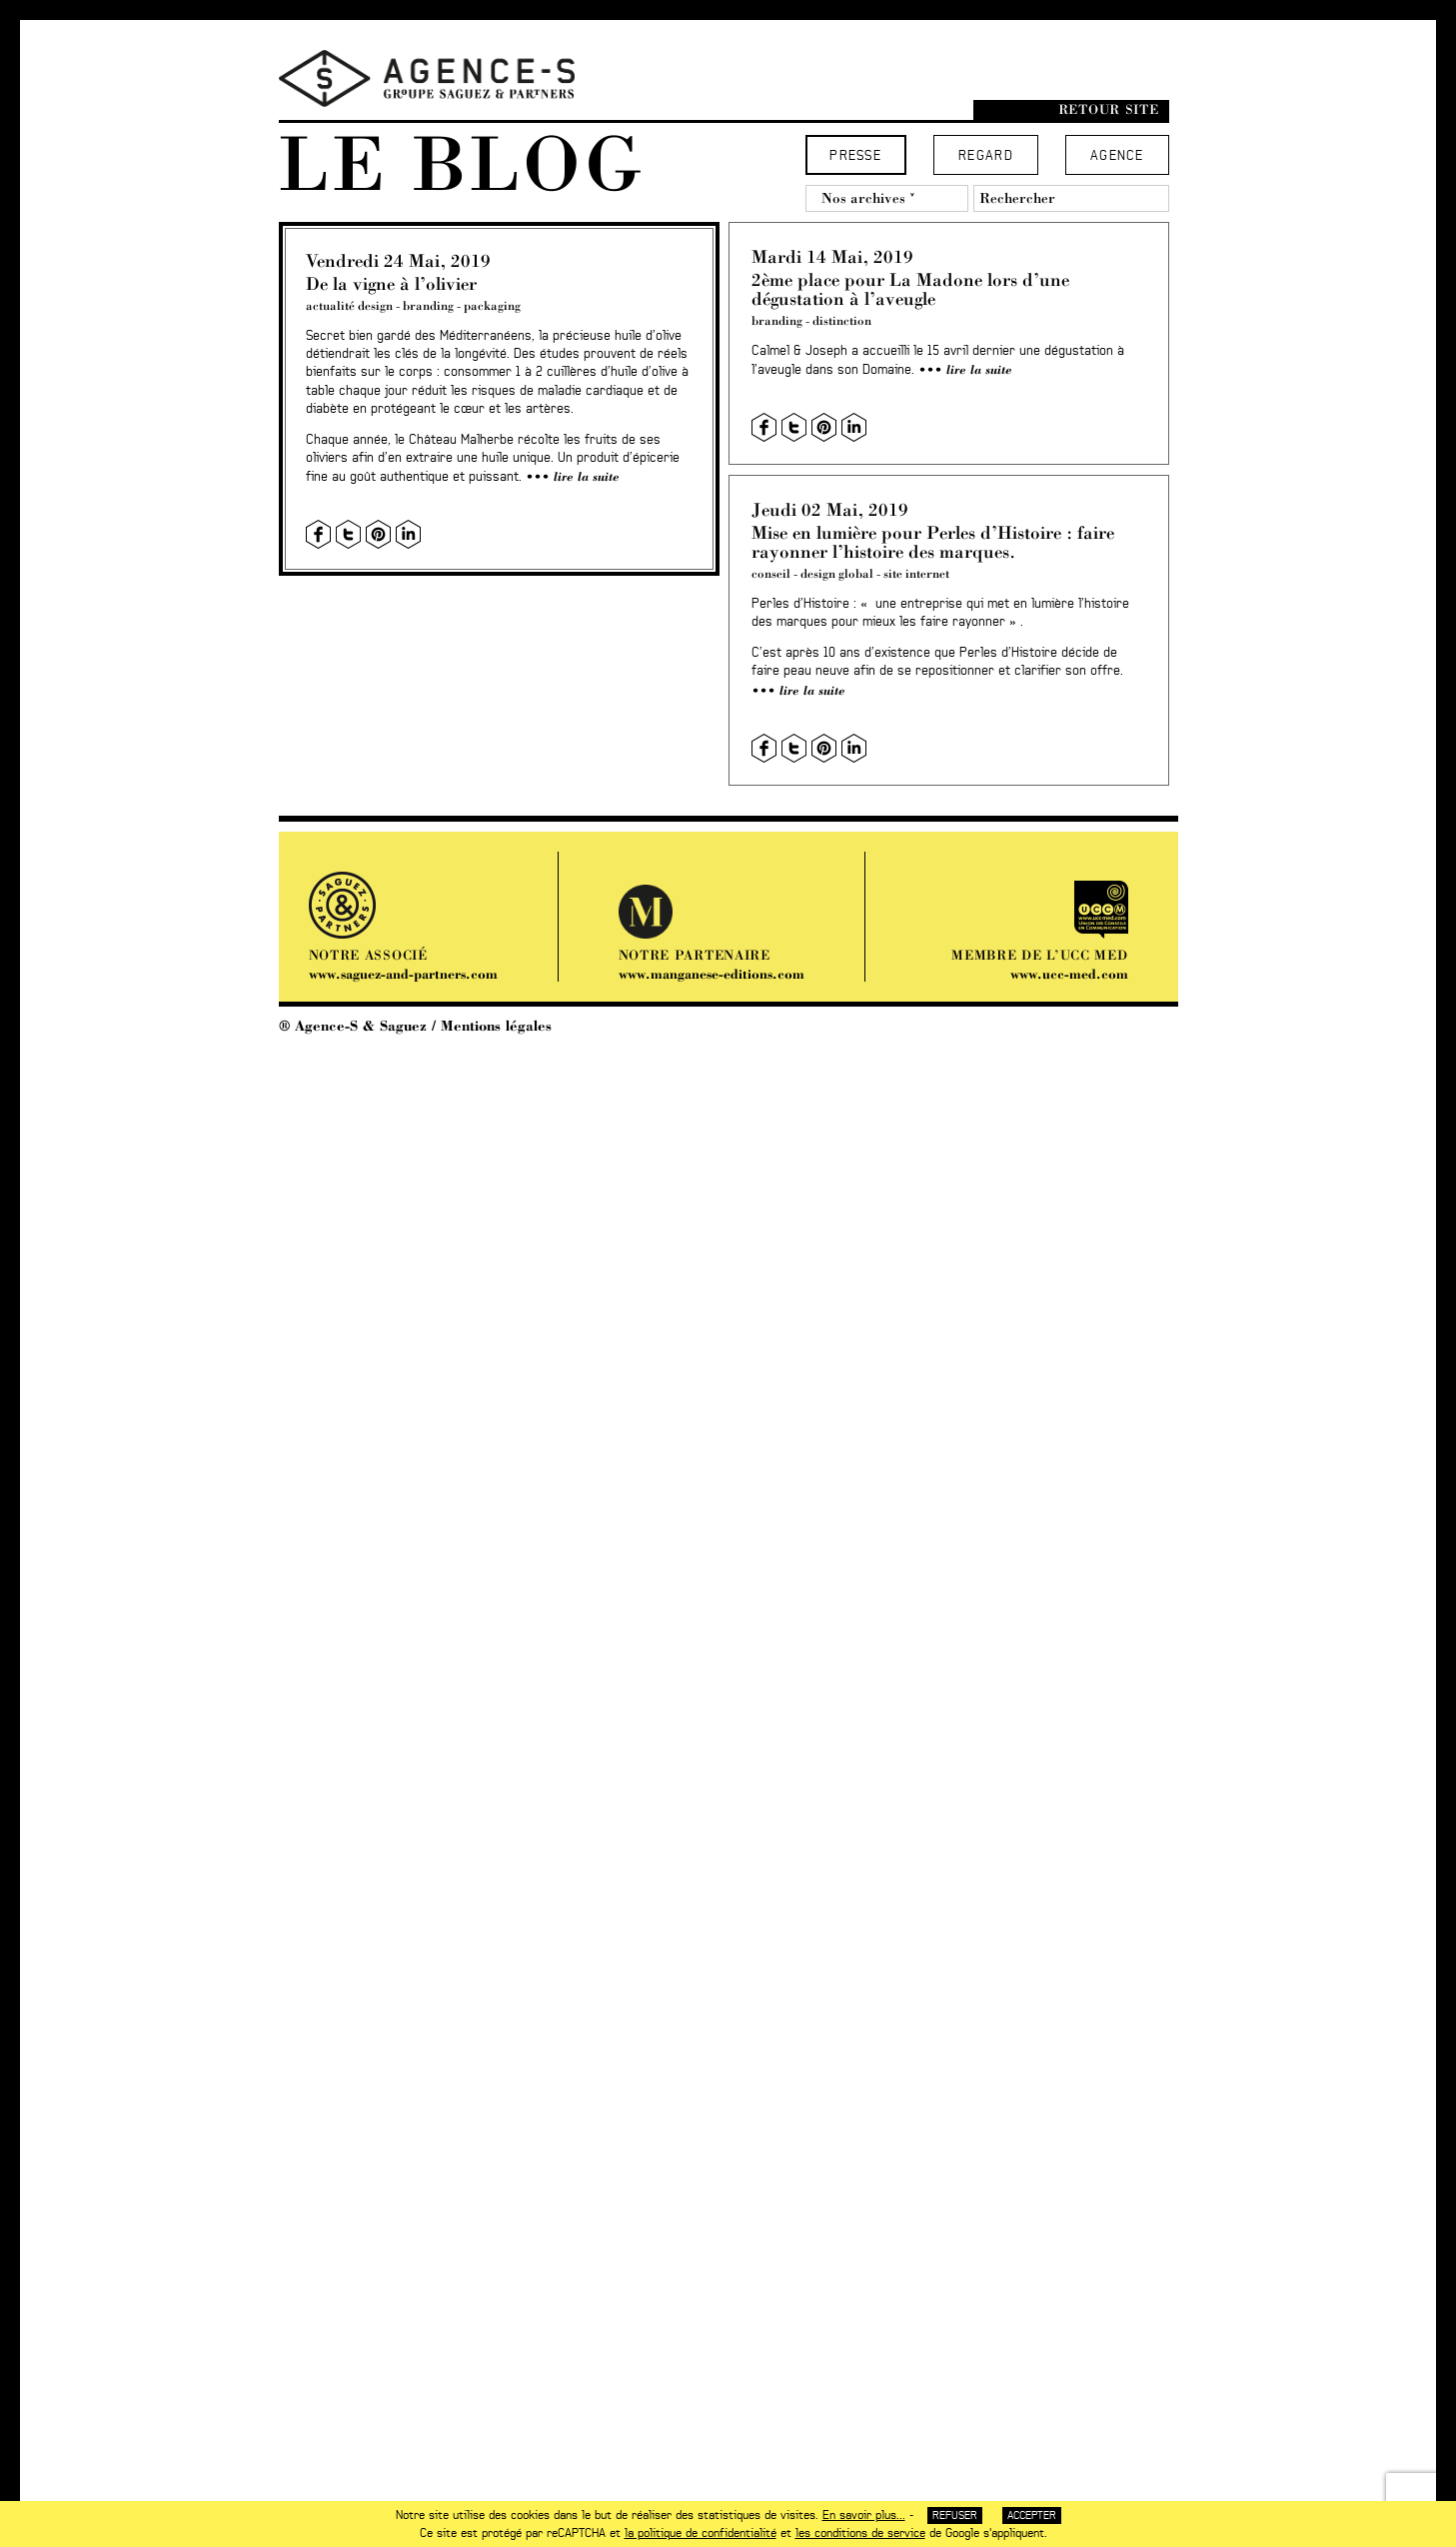 This screenshot has width=1456, height=2547. I want to click on Mentions légales, so click(496, 1026).